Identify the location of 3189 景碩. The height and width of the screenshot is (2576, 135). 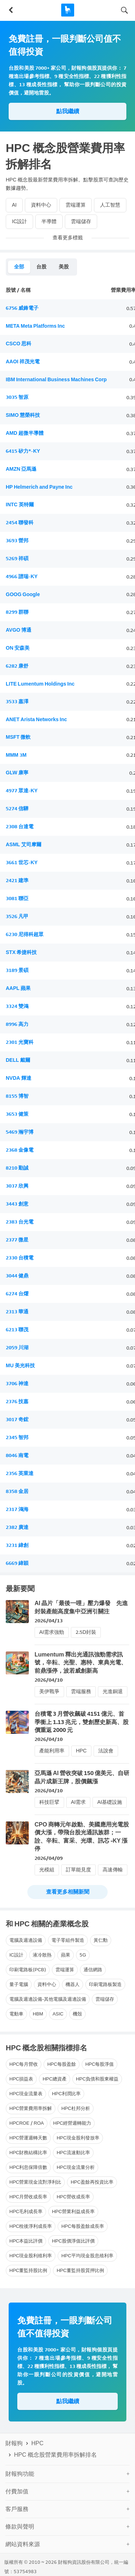
(17, 970).